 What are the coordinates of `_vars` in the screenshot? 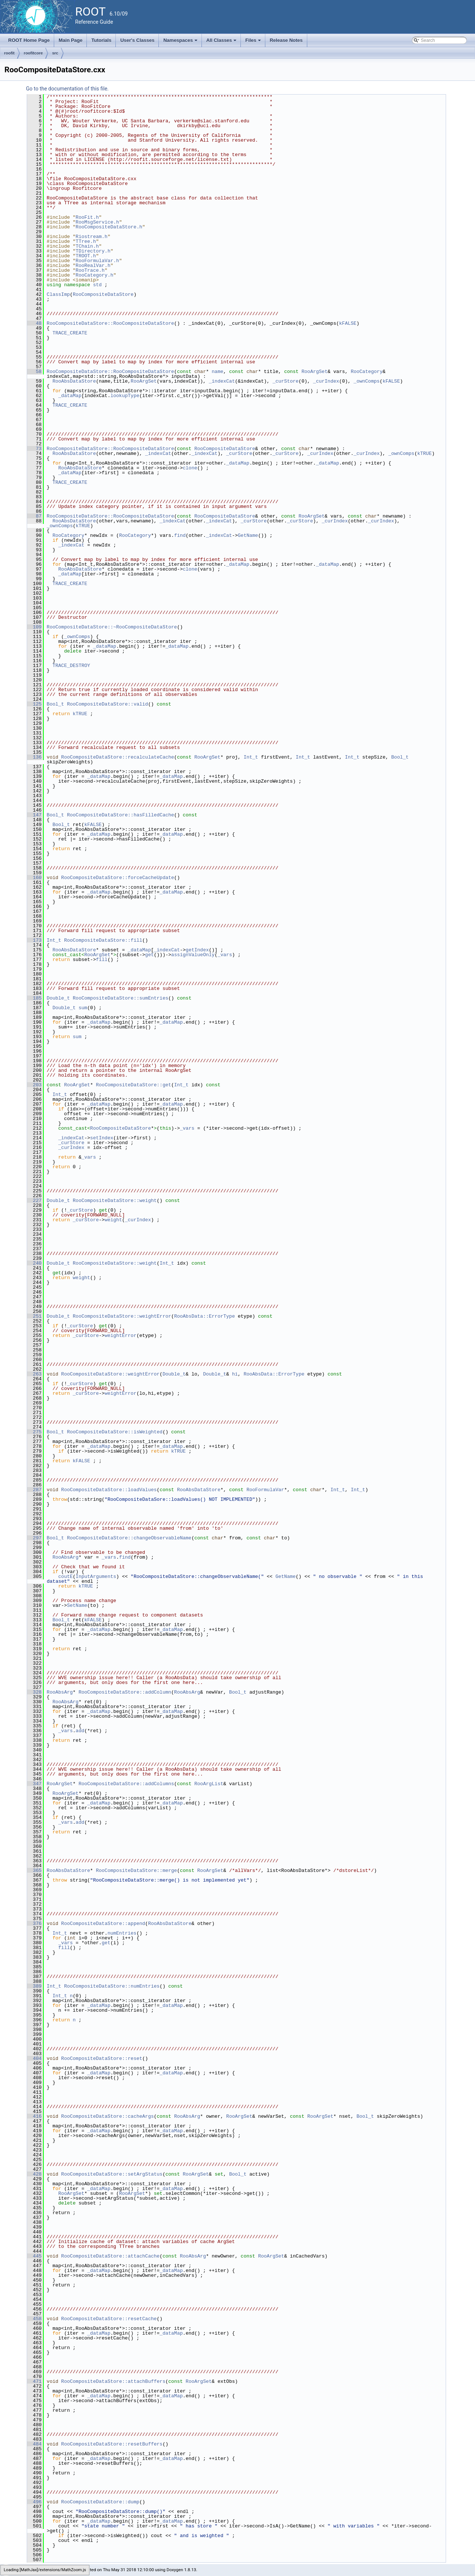 It's located at (224, 954).